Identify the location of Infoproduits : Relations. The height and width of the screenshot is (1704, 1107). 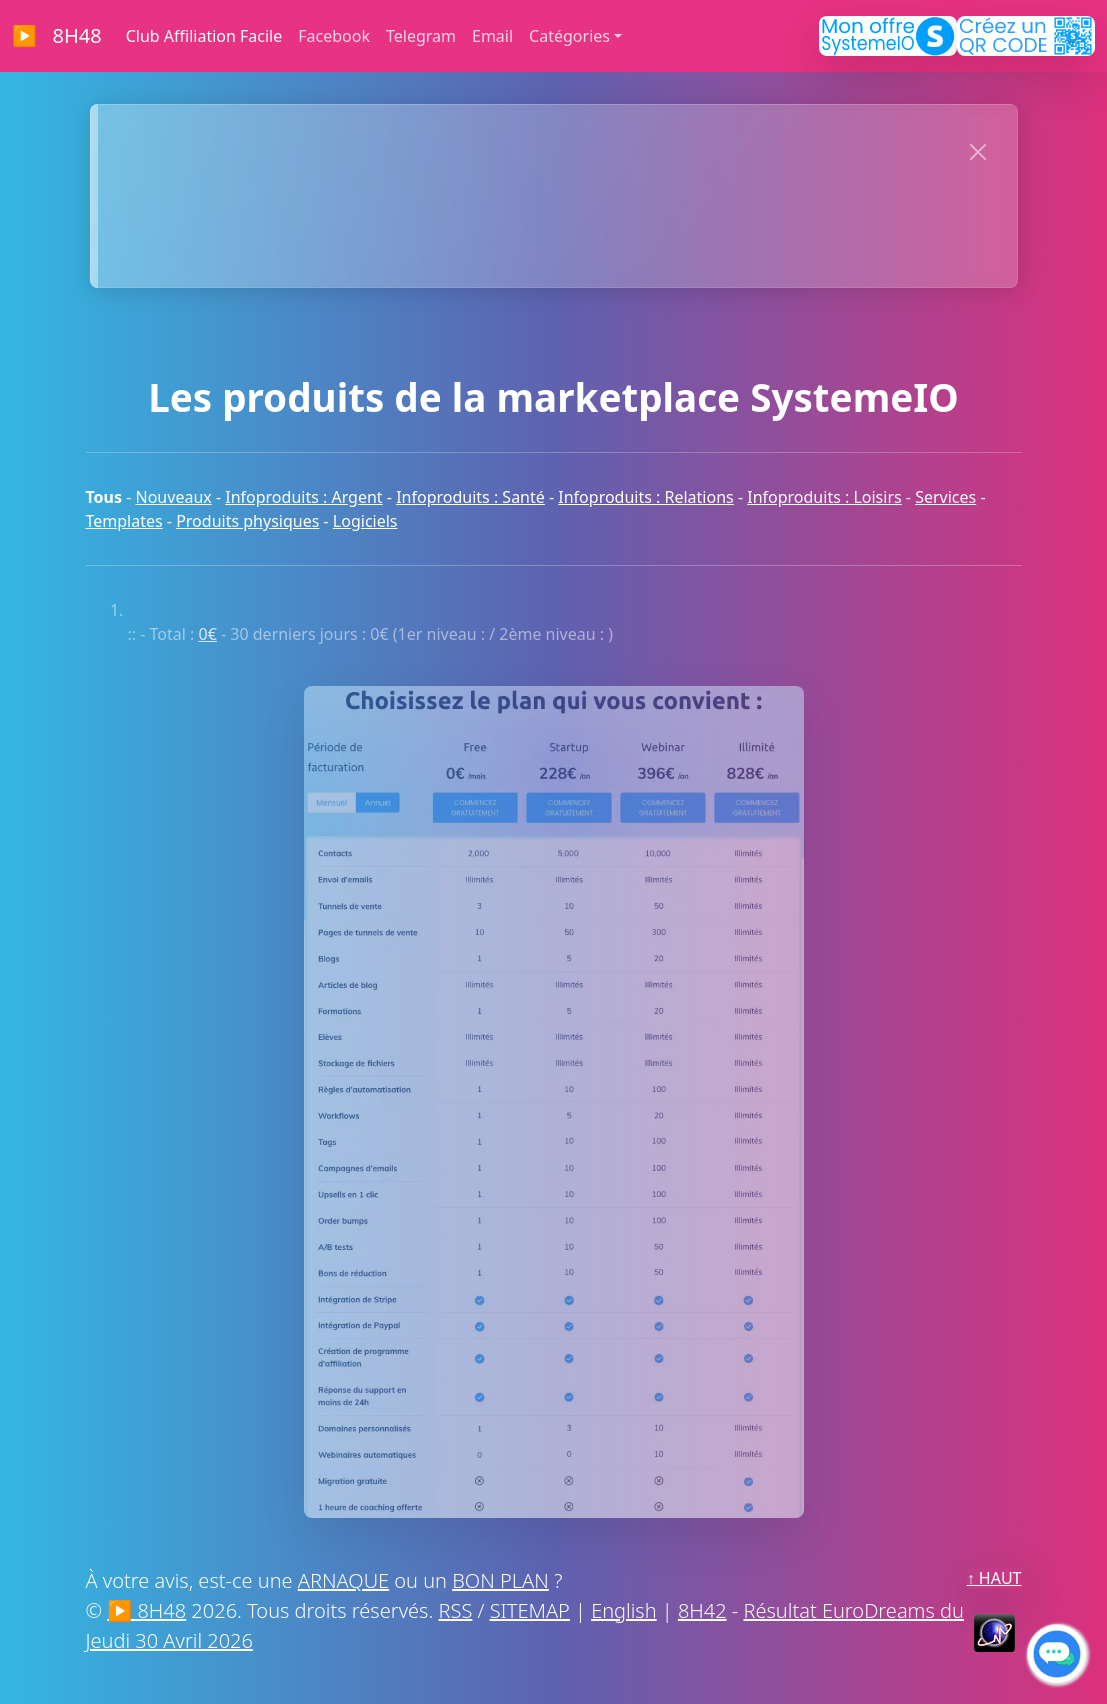
(645, 497).